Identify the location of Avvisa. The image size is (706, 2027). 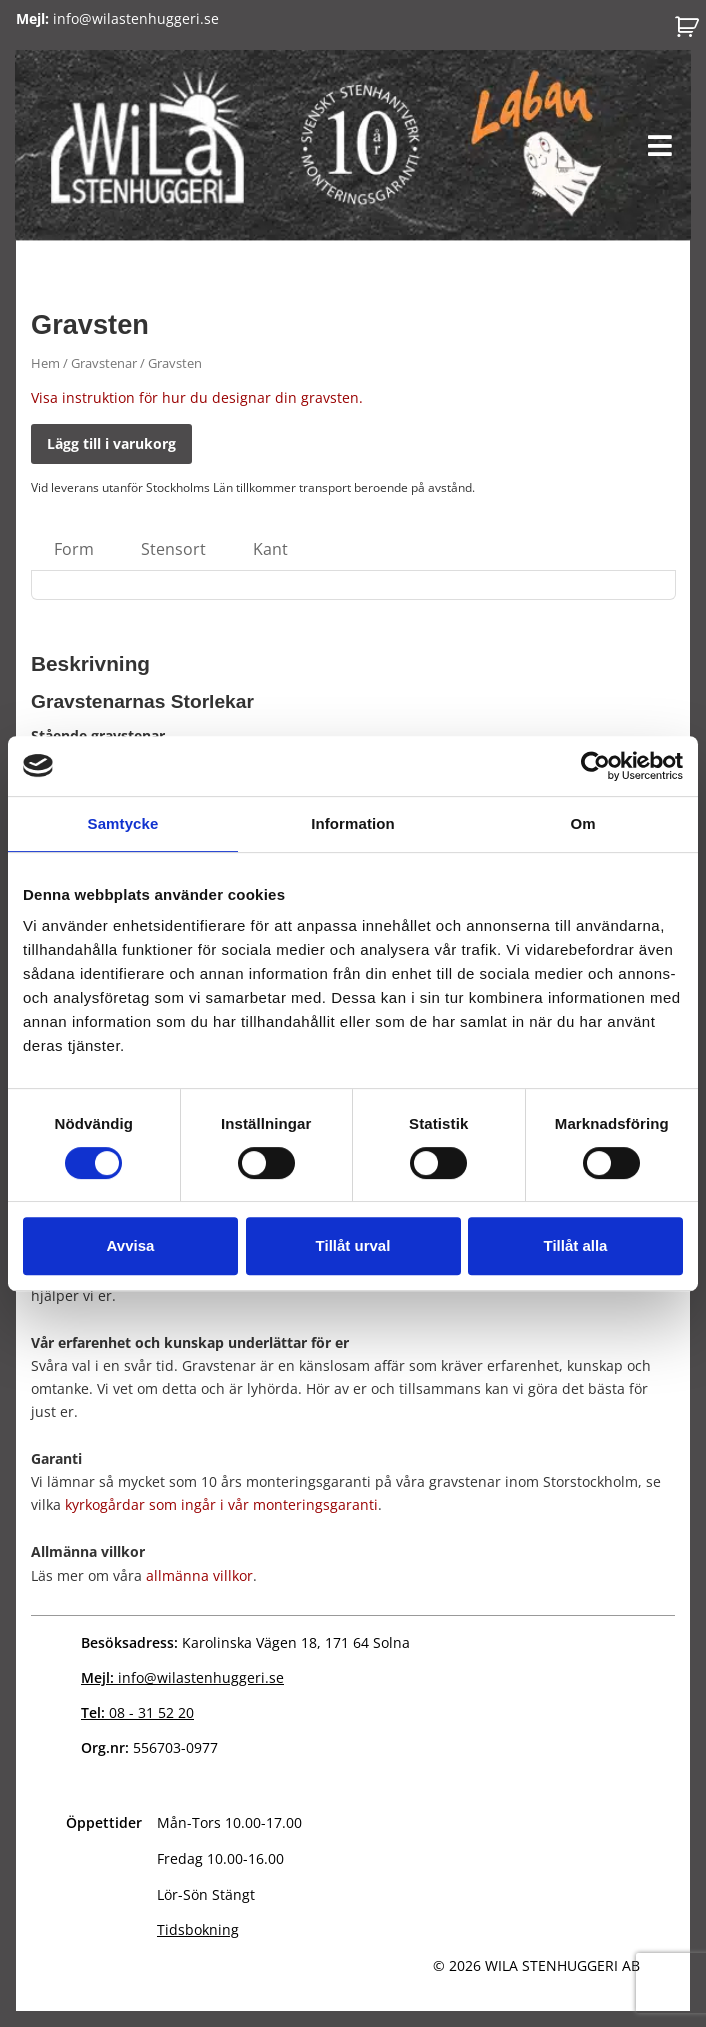
(131, 1245).